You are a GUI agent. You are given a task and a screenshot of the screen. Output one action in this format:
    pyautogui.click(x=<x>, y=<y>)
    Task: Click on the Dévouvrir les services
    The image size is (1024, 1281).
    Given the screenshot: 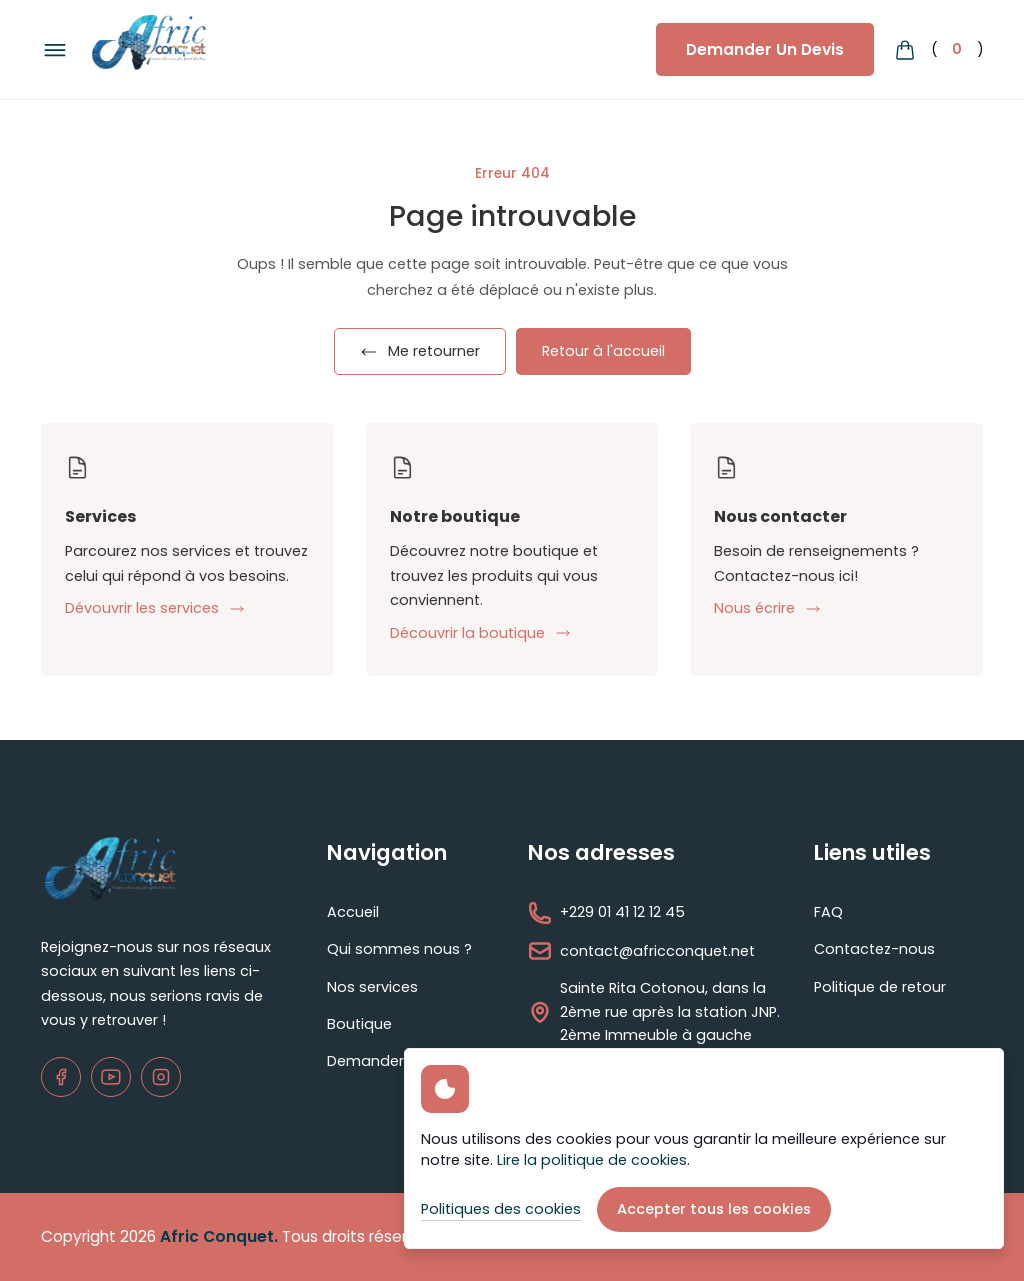 What is the action you would take?
    pyautogui.click(x=155, y=608)
    